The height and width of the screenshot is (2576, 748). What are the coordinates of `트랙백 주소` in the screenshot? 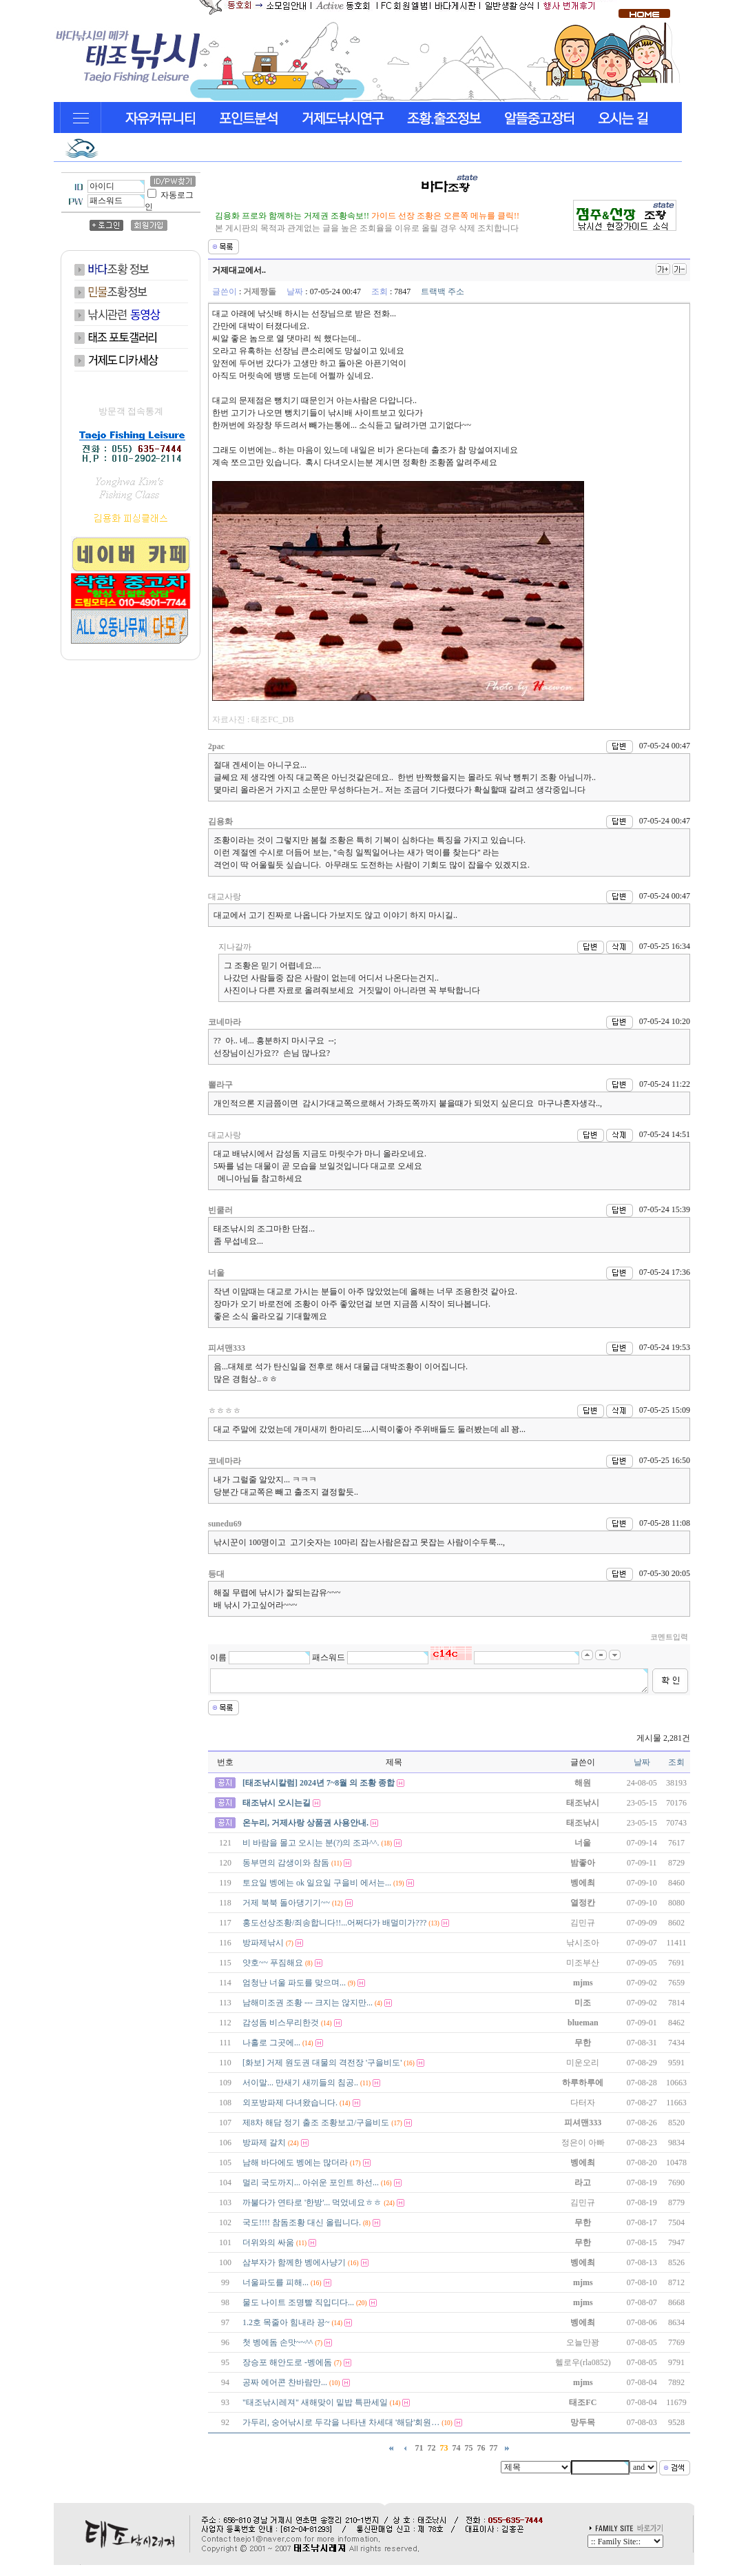 It's located at (442, 291).